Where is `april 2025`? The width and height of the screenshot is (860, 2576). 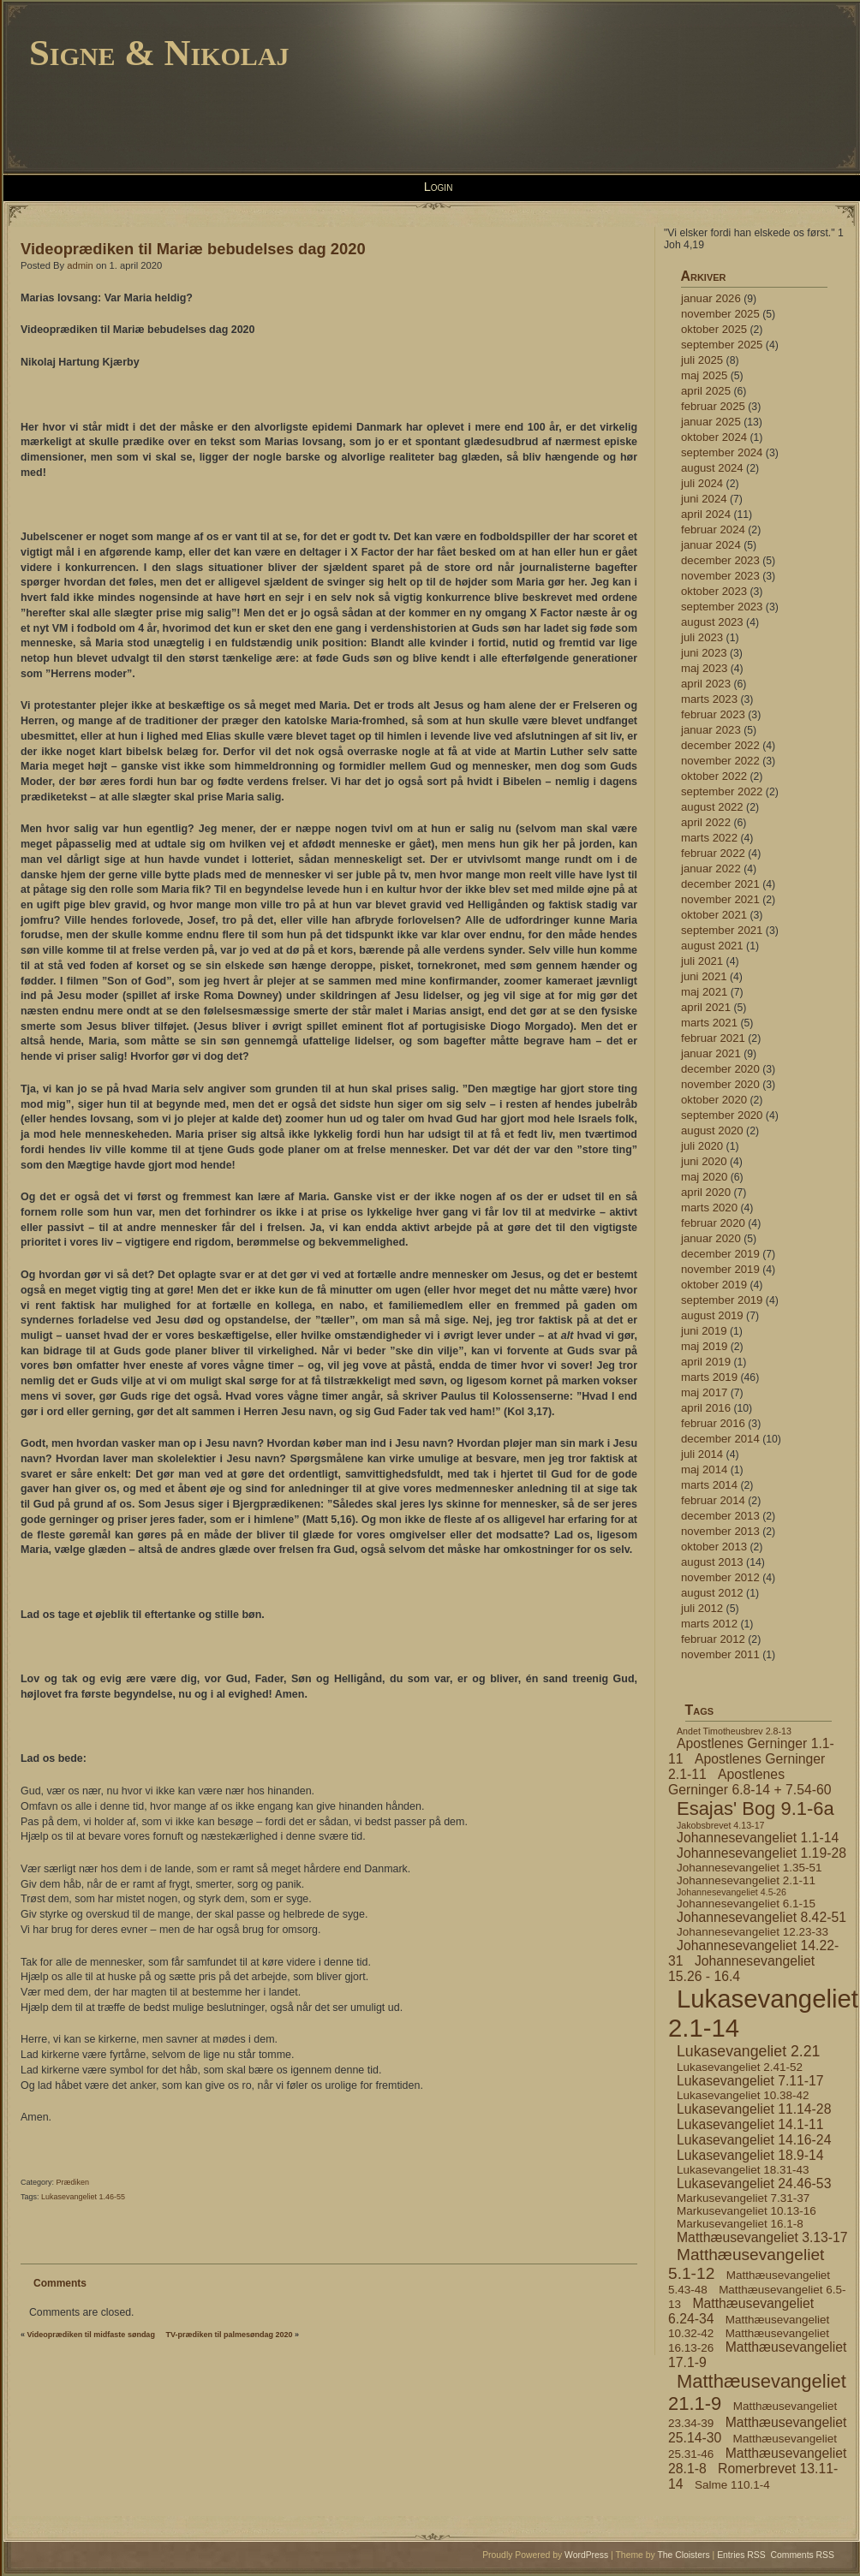 april 2025 is located at coordinates (706, 390).